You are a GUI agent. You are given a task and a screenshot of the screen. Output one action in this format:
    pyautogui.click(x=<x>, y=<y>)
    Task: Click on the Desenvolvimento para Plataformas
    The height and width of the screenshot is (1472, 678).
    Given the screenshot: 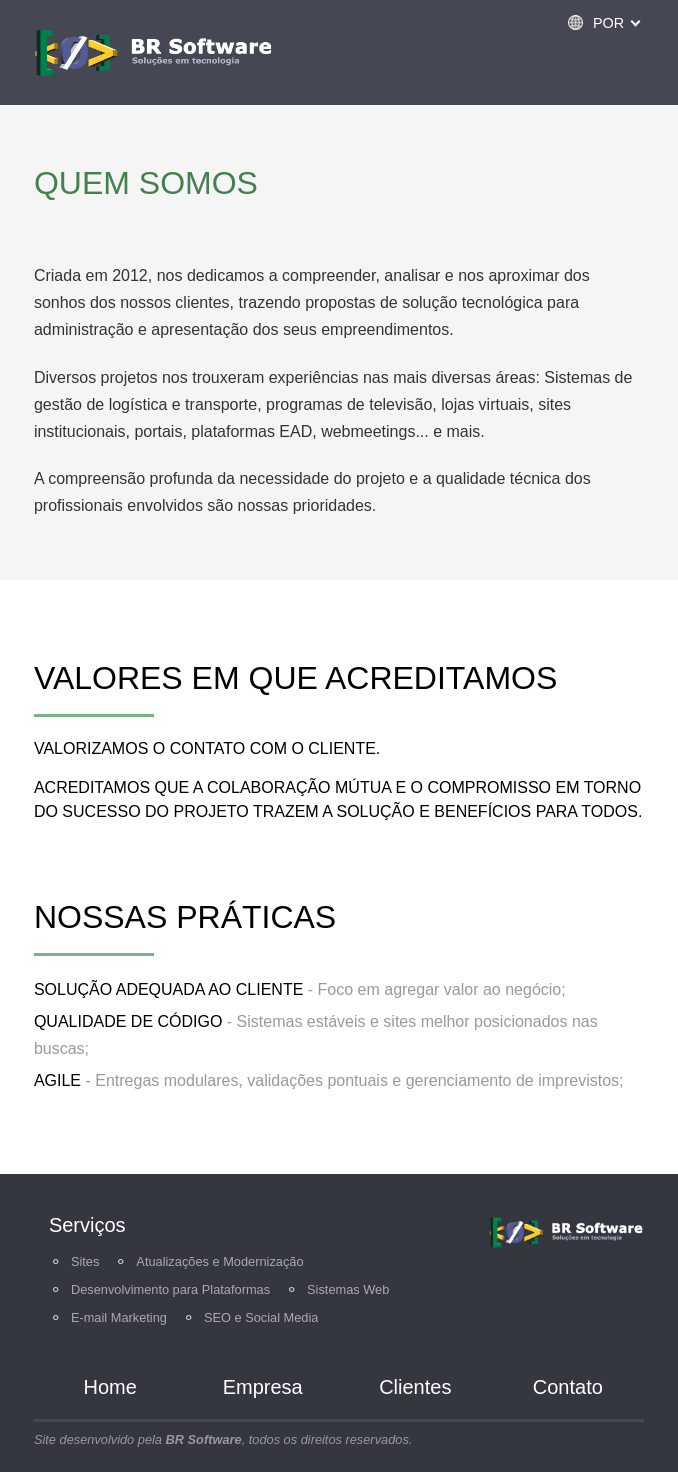 What is the action you would take?
    pyautogui.click(x=170, y=1289)
    